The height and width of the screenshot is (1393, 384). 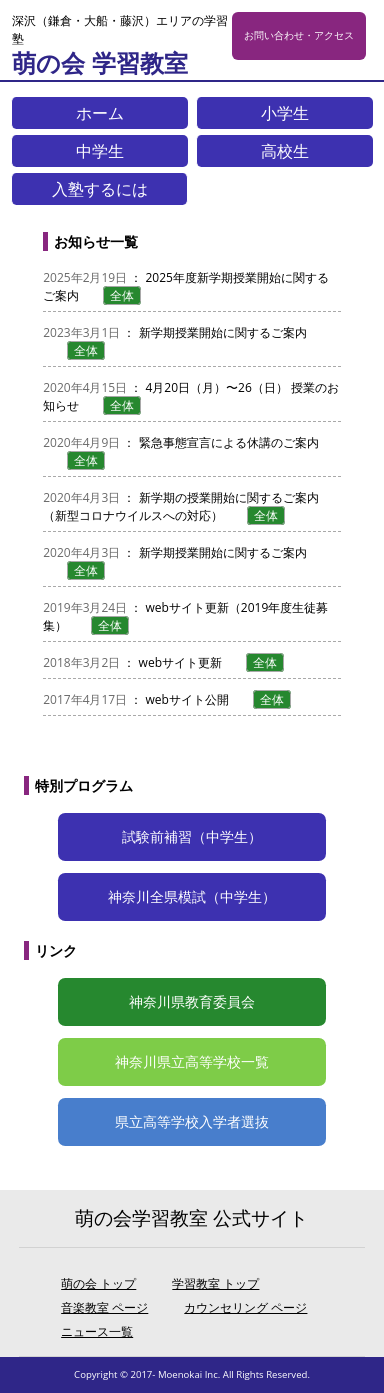 What do you see at coordinates (192, 1001) in the screenshot?
I see `神奈川県教育委員会` at bounding box center [192, 1001].